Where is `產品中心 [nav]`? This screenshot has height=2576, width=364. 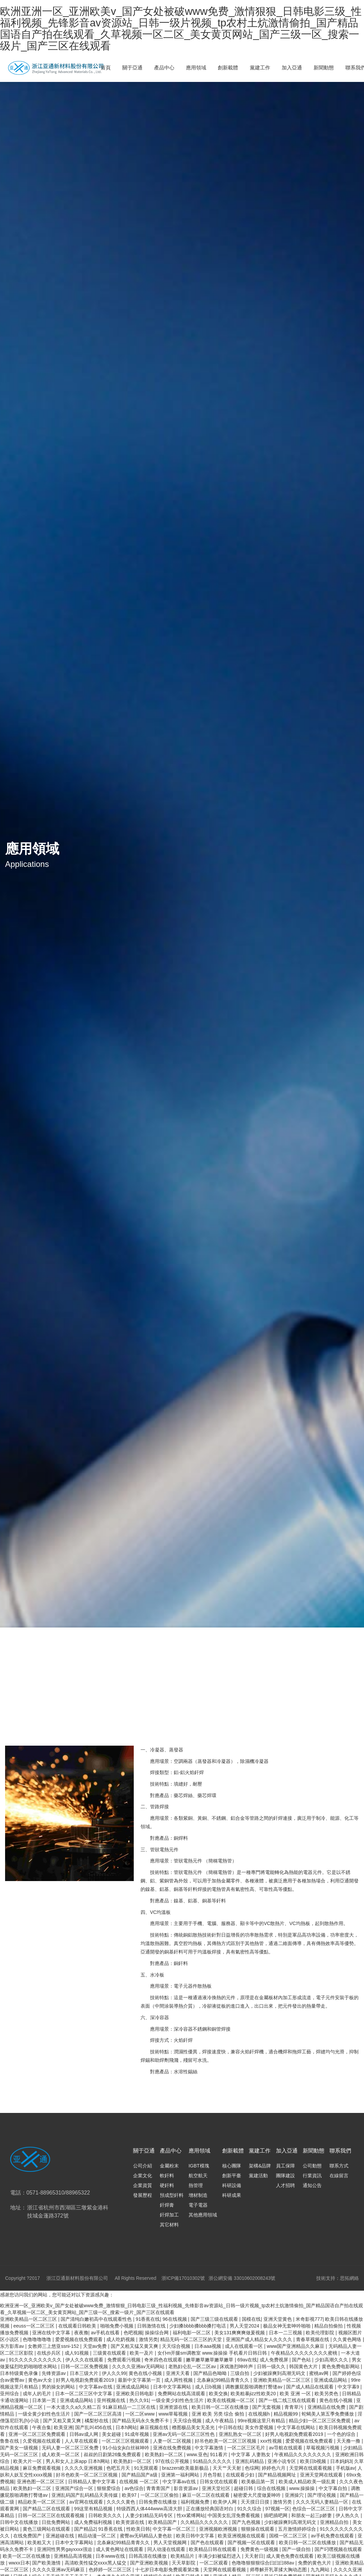 產品中心 [nav] is located at coordinates (164, 67).